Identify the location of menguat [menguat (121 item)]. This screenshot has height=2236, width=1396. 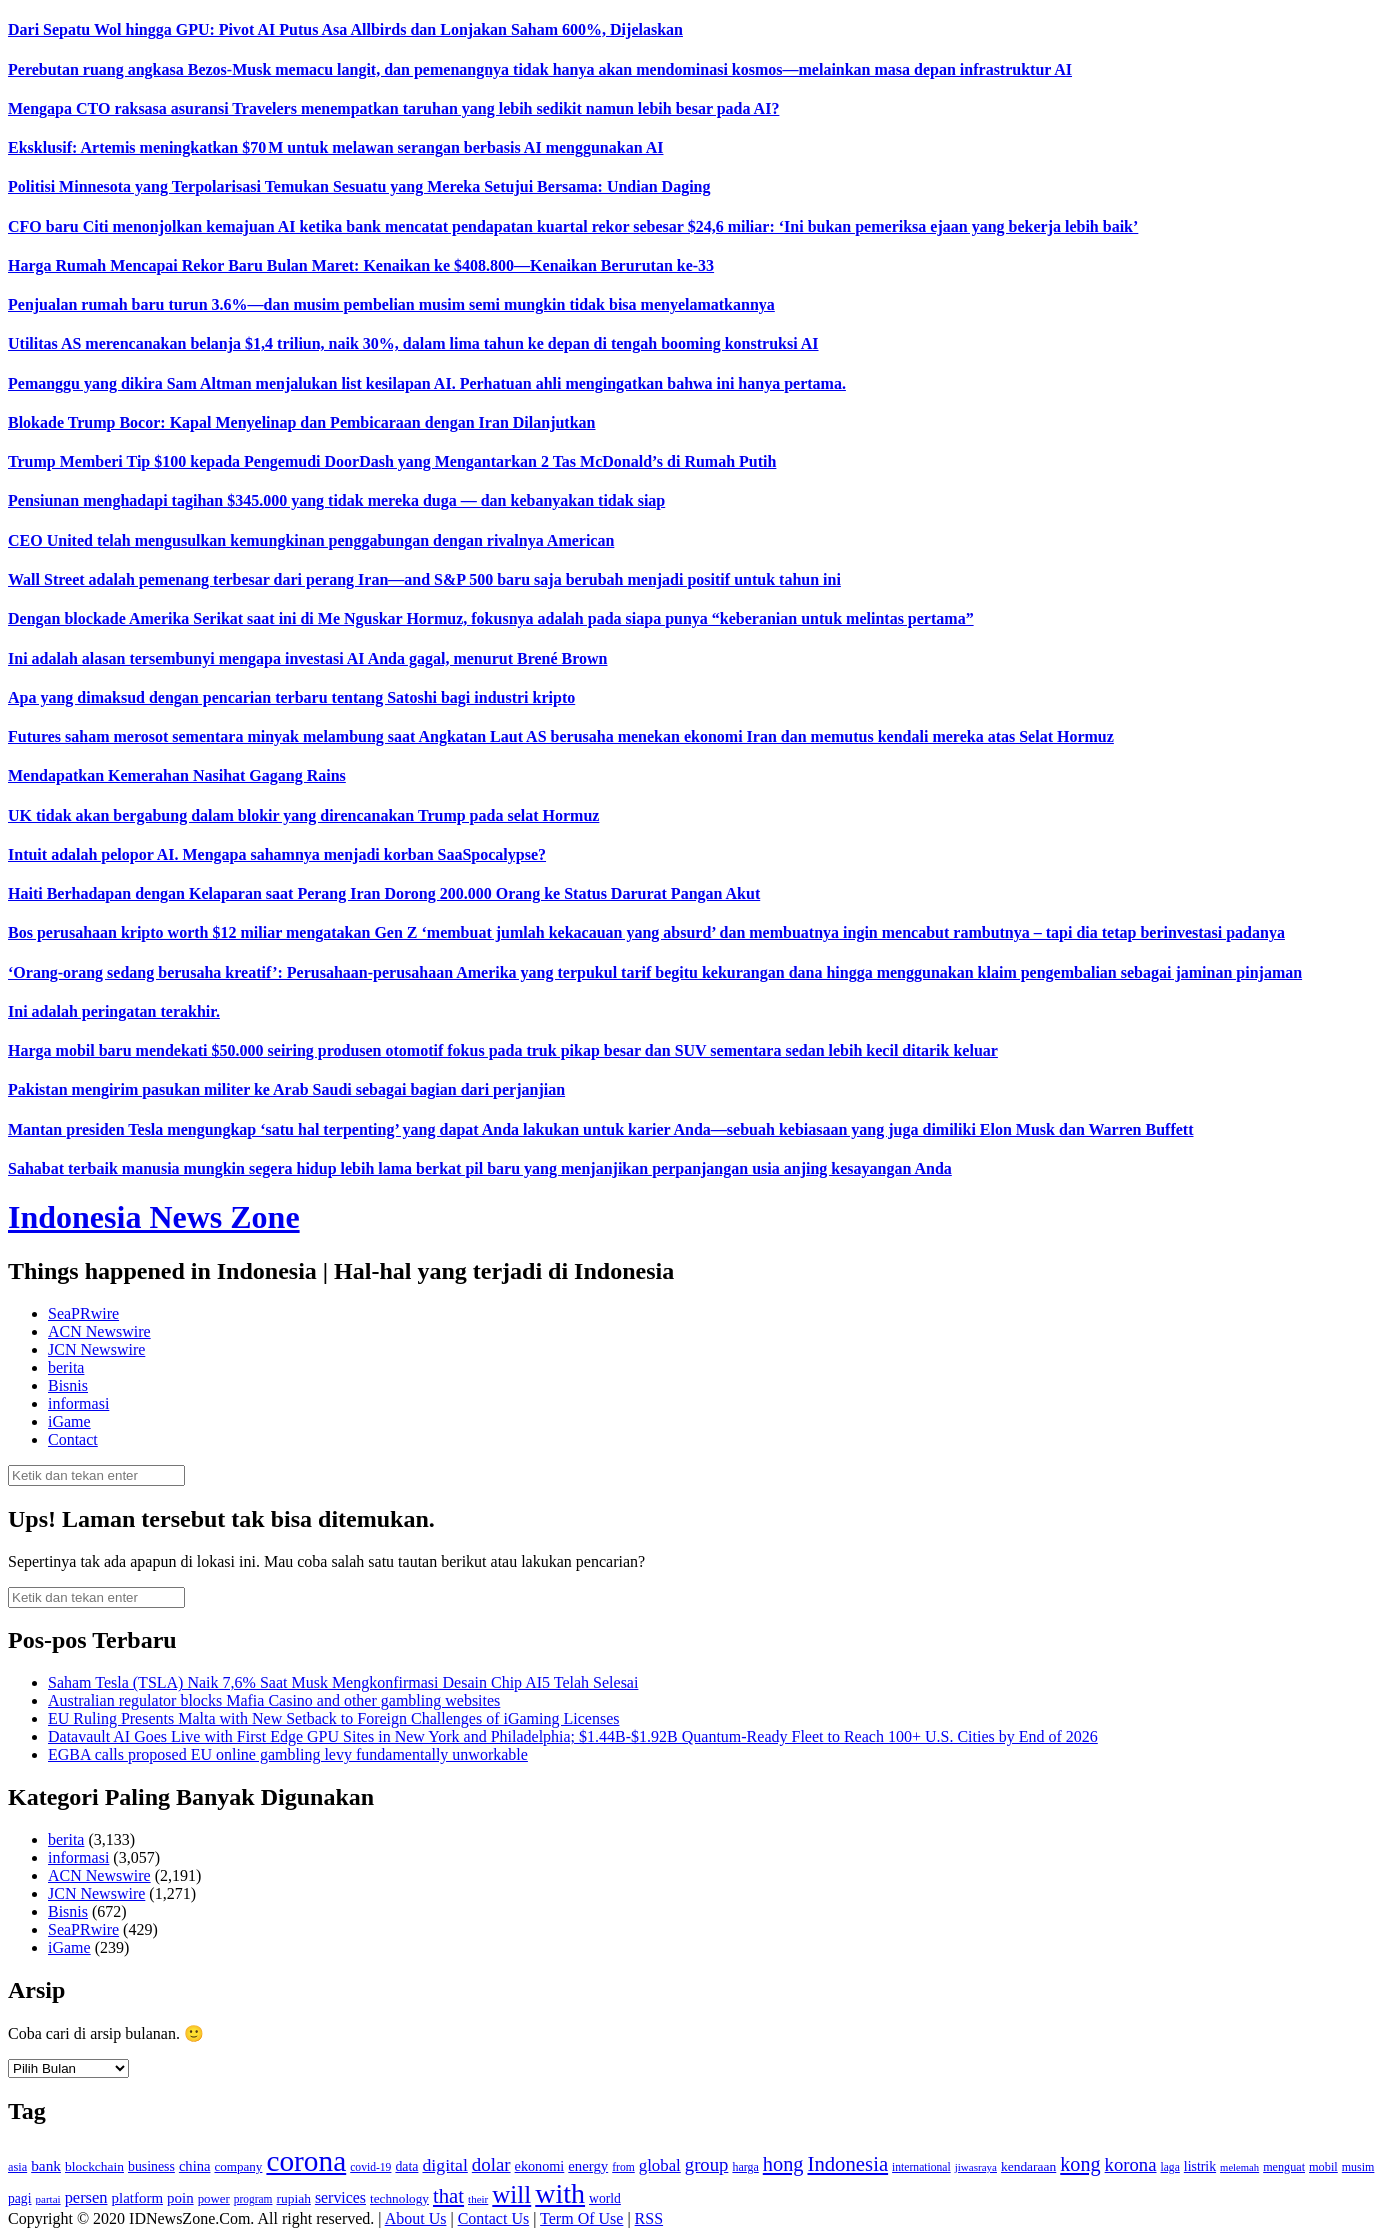
(1284, 2167).